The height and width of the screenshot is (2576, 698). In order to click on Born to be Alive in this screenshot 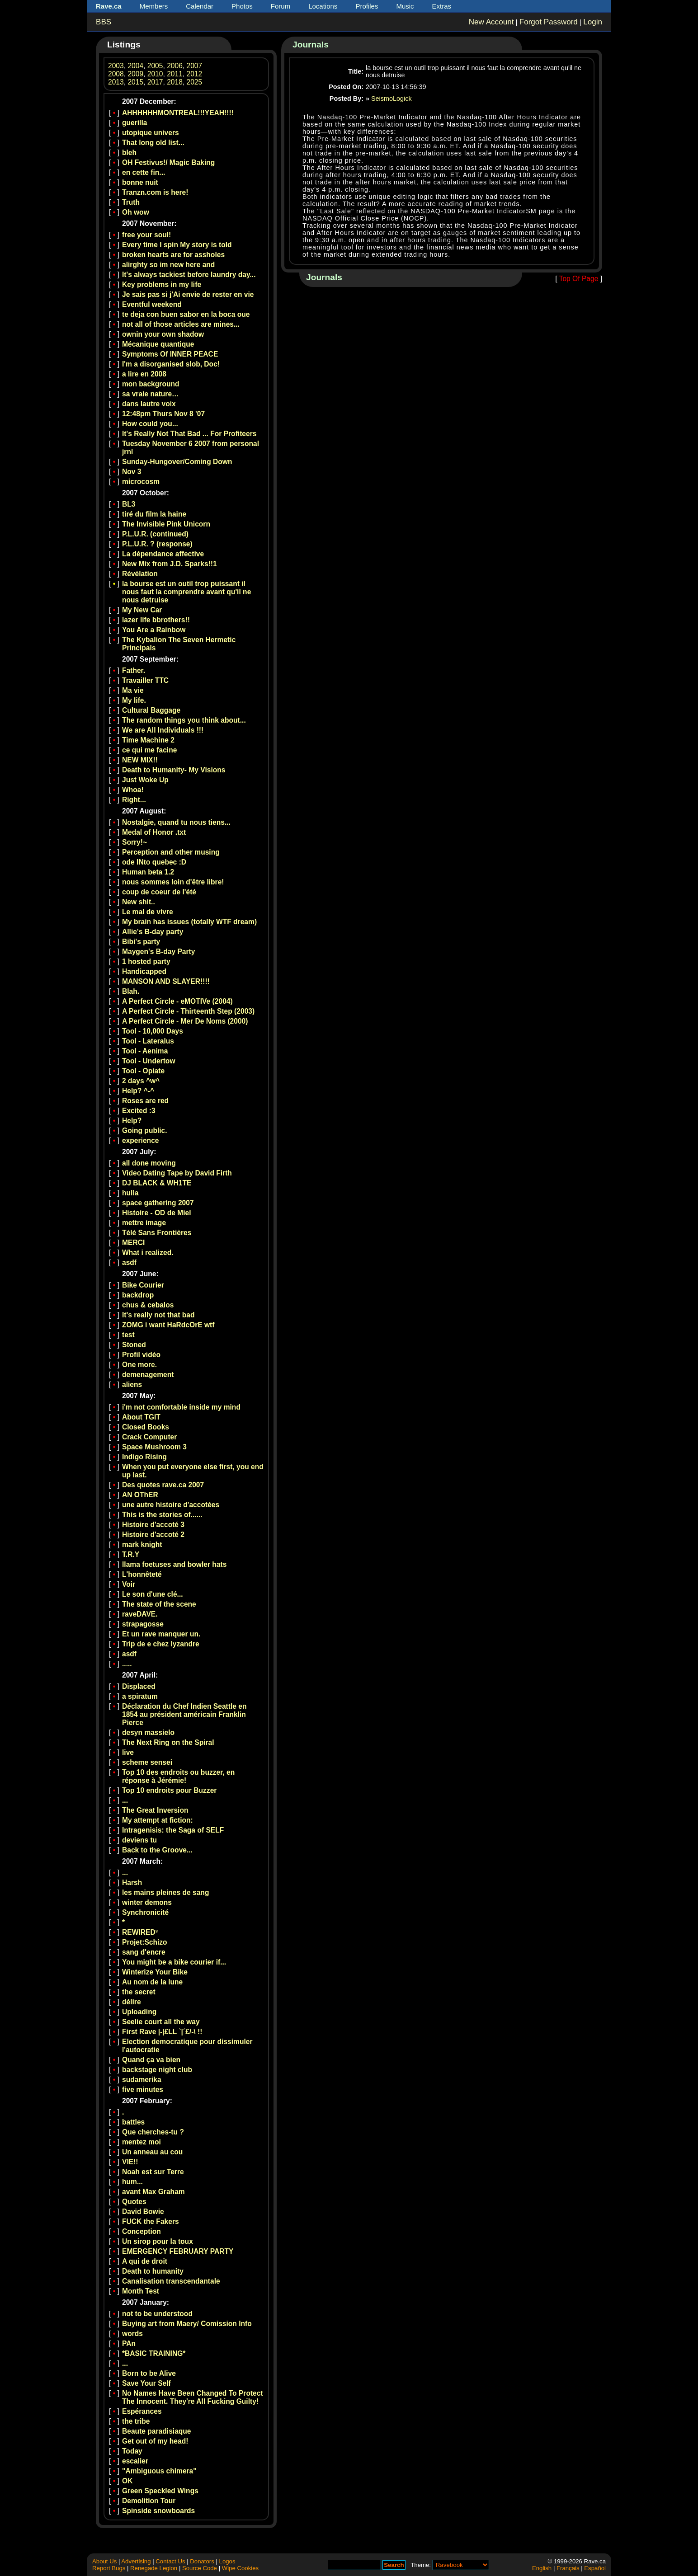, I will do `click(149, 2373)`.